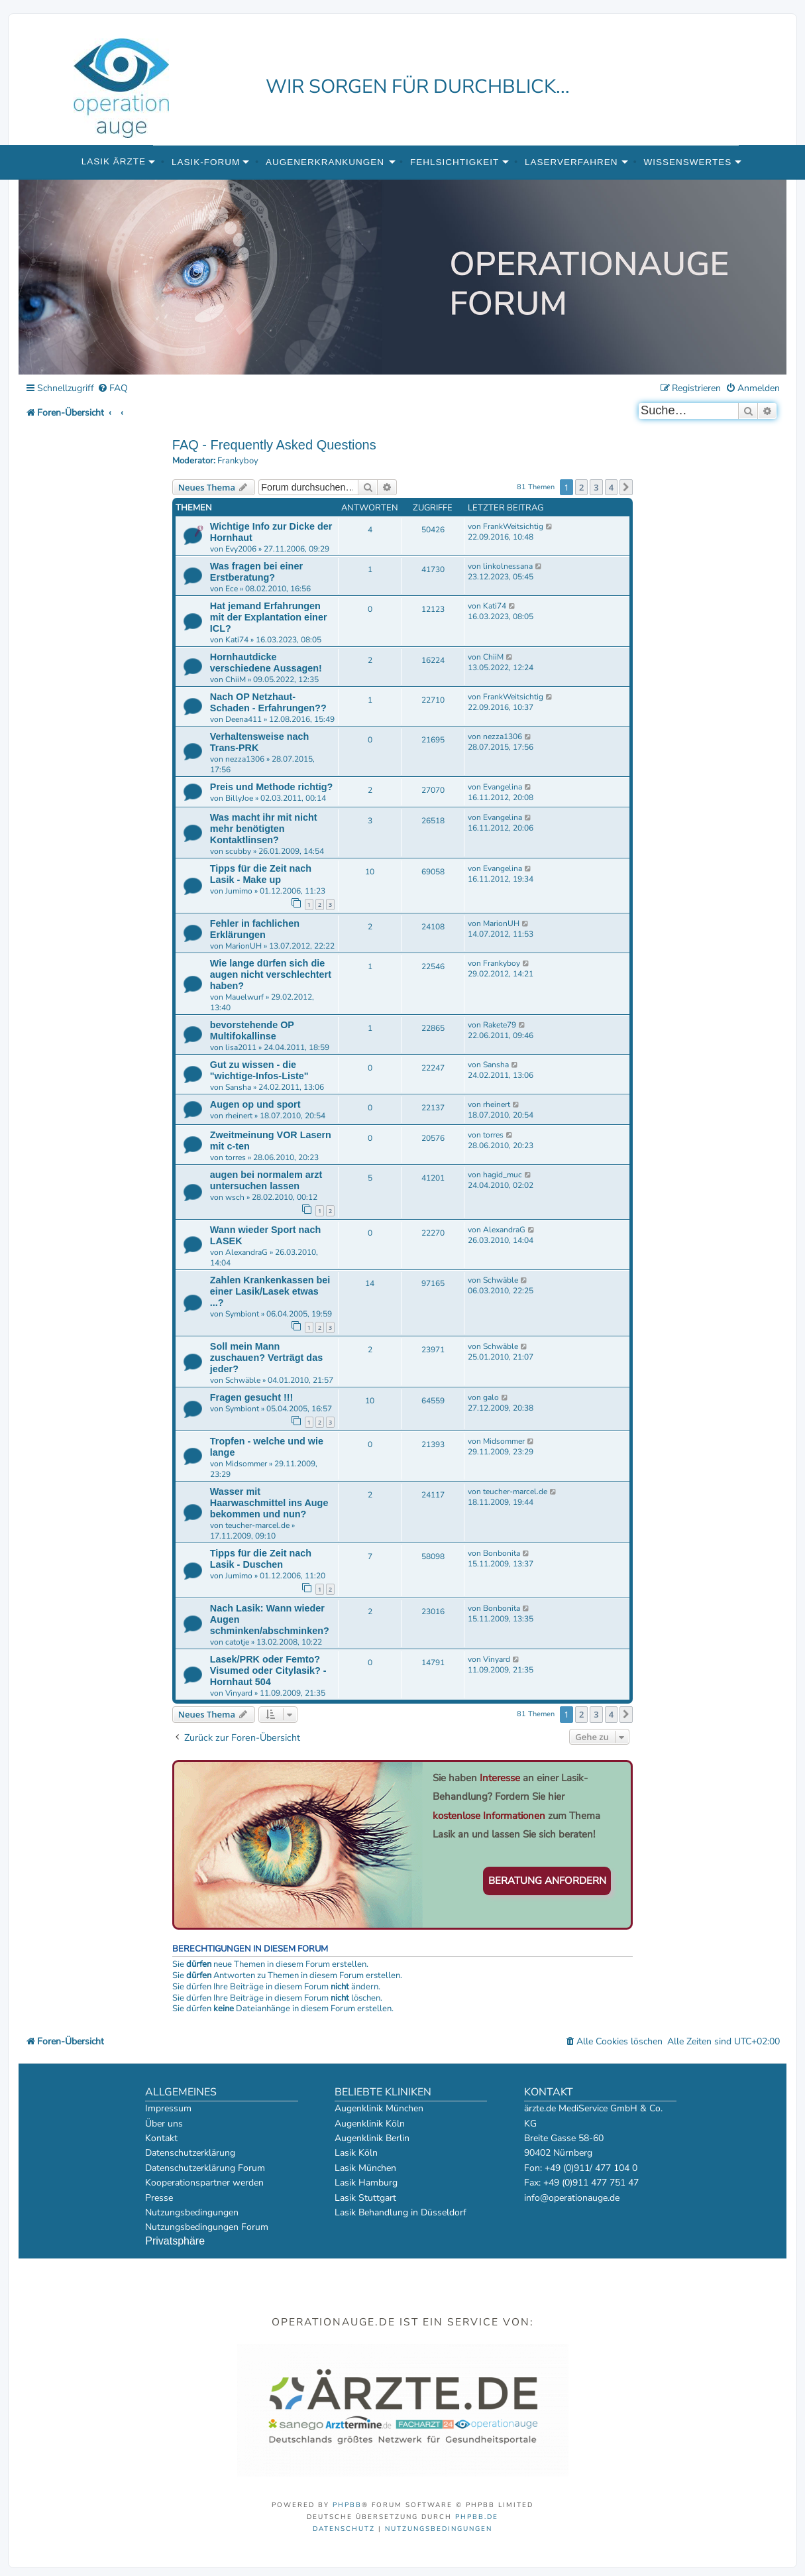  What do you see at coordinates (235, 679) in the screenshot?
I see `ChiiM` at bounding box center [235, 679].